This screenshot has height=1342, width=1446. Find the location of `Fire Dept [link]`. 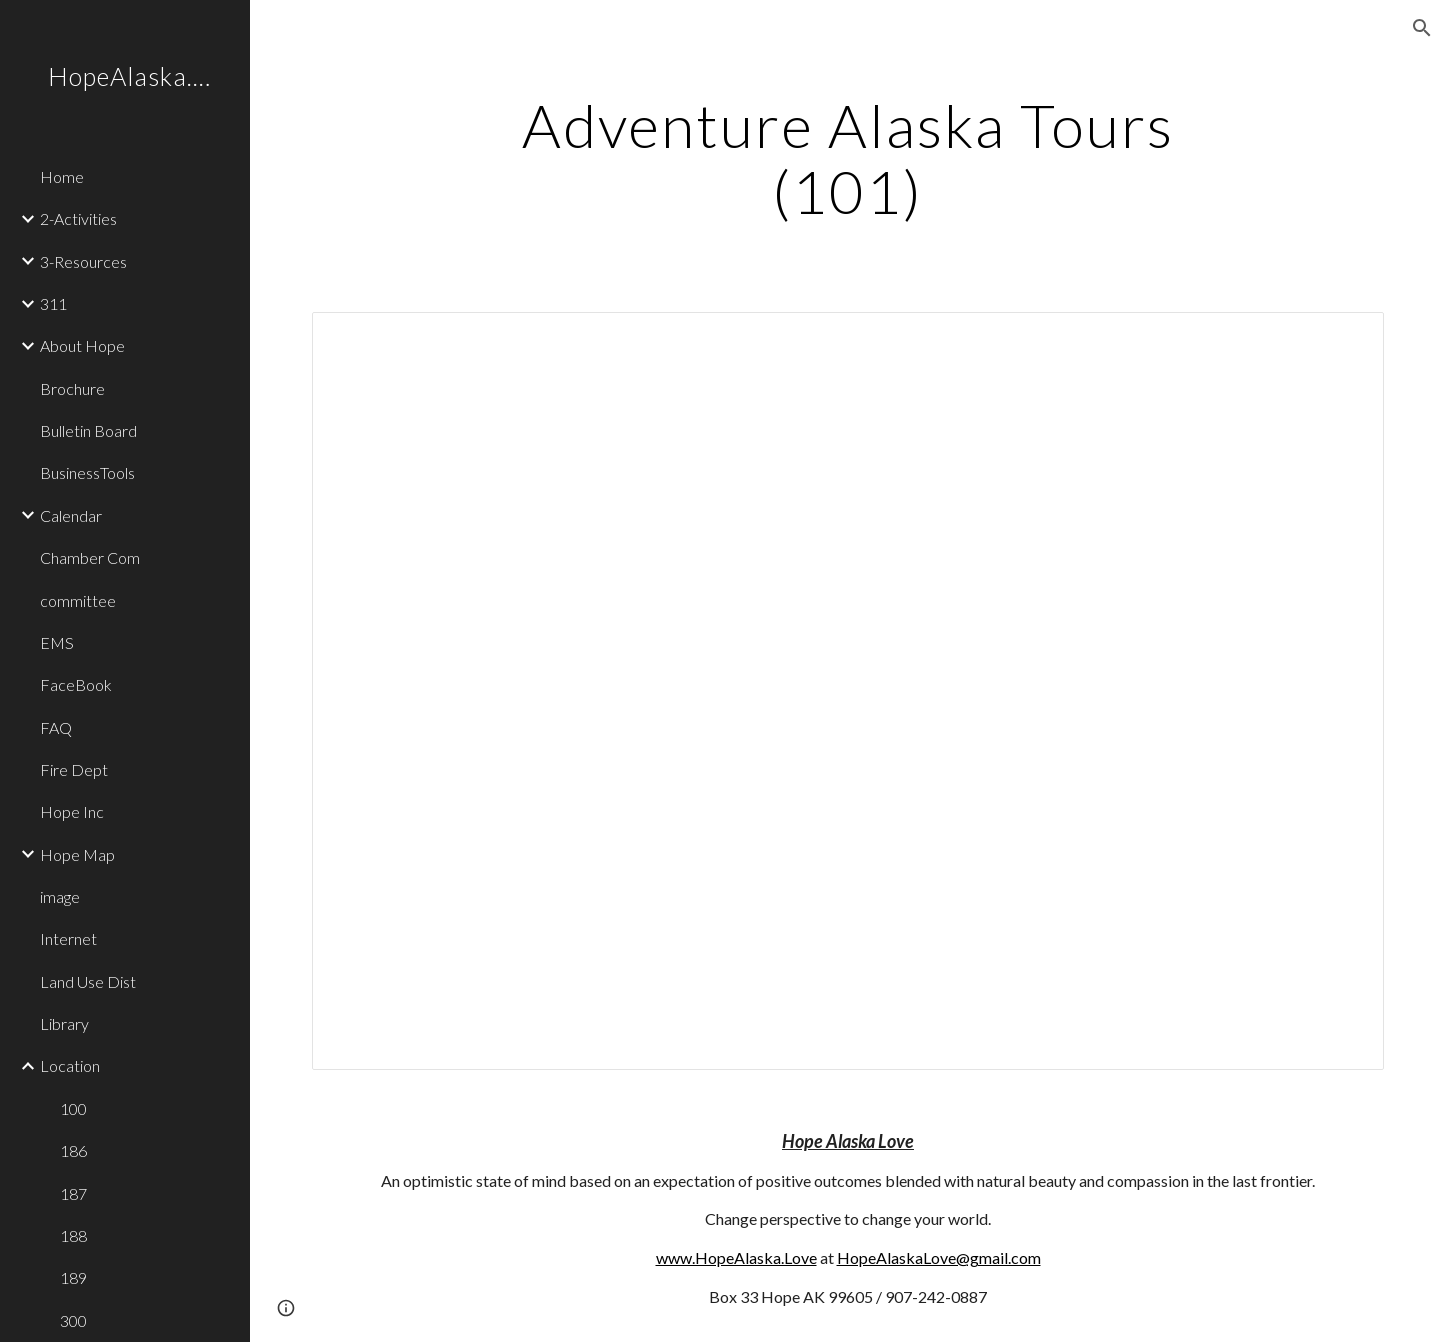

Fire Dept [link] is located at coordinates (74, 769).